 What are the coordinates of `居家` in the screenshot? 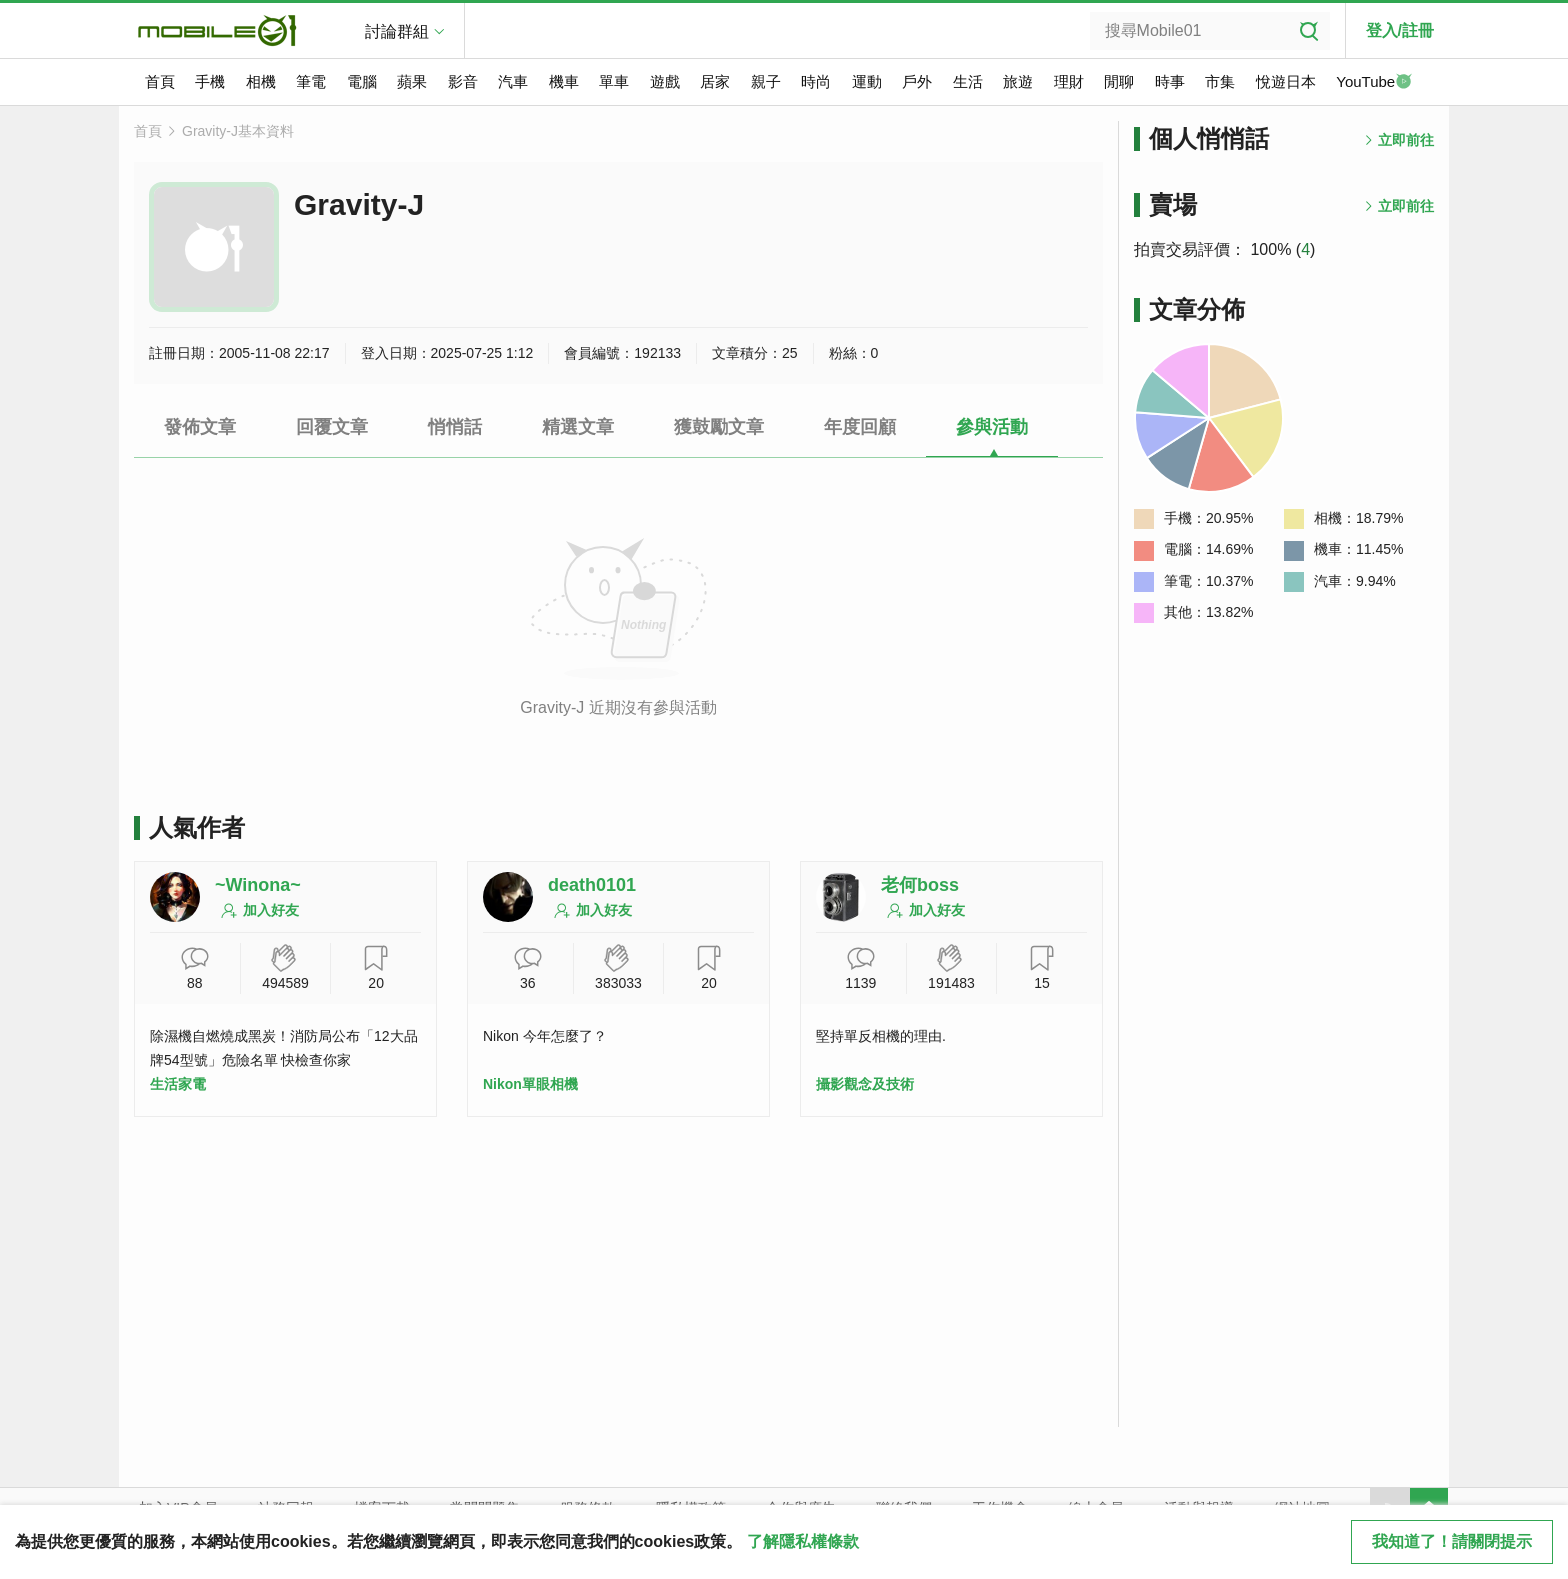 It's located at (715, 81).